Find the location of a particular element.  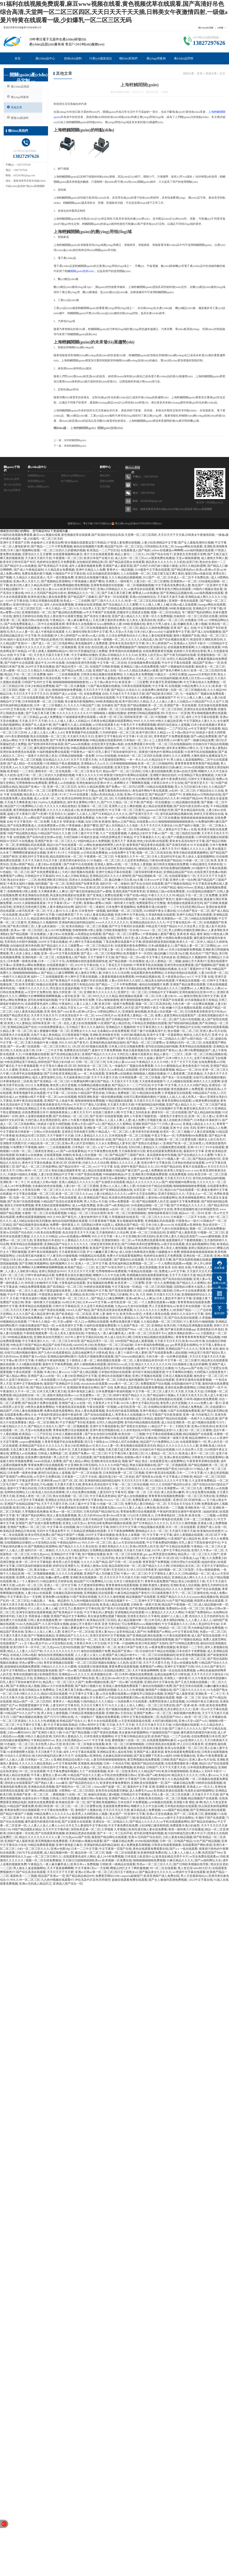

国产黄色片在线收看 is located at coordinates (114, 1608).